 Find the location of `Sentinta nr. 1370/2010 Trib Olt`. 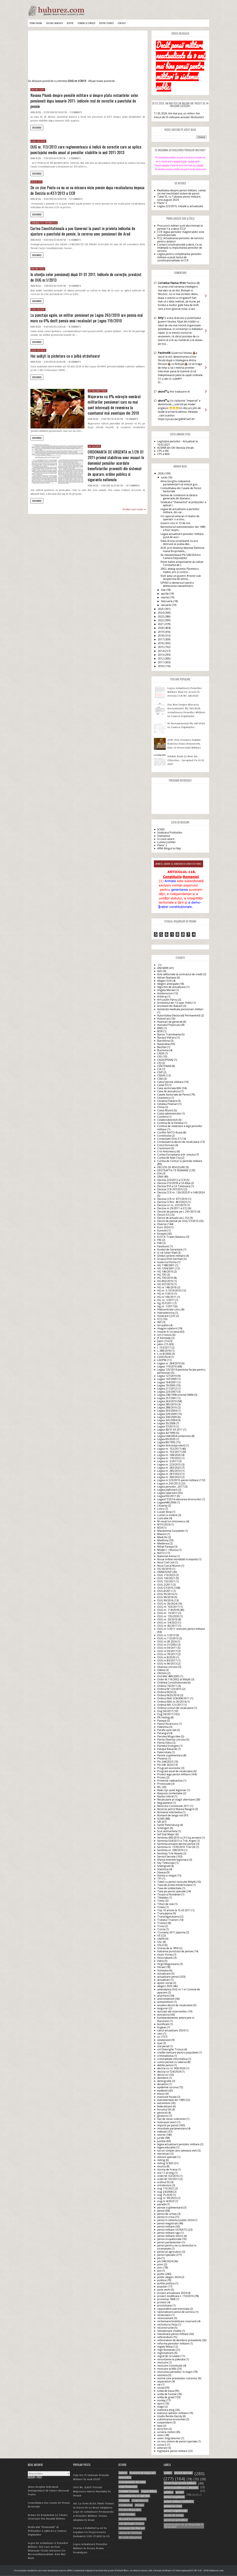

Sentinta nr. 1370/2010 Trib Olt is located at coordinates (176, 1847).